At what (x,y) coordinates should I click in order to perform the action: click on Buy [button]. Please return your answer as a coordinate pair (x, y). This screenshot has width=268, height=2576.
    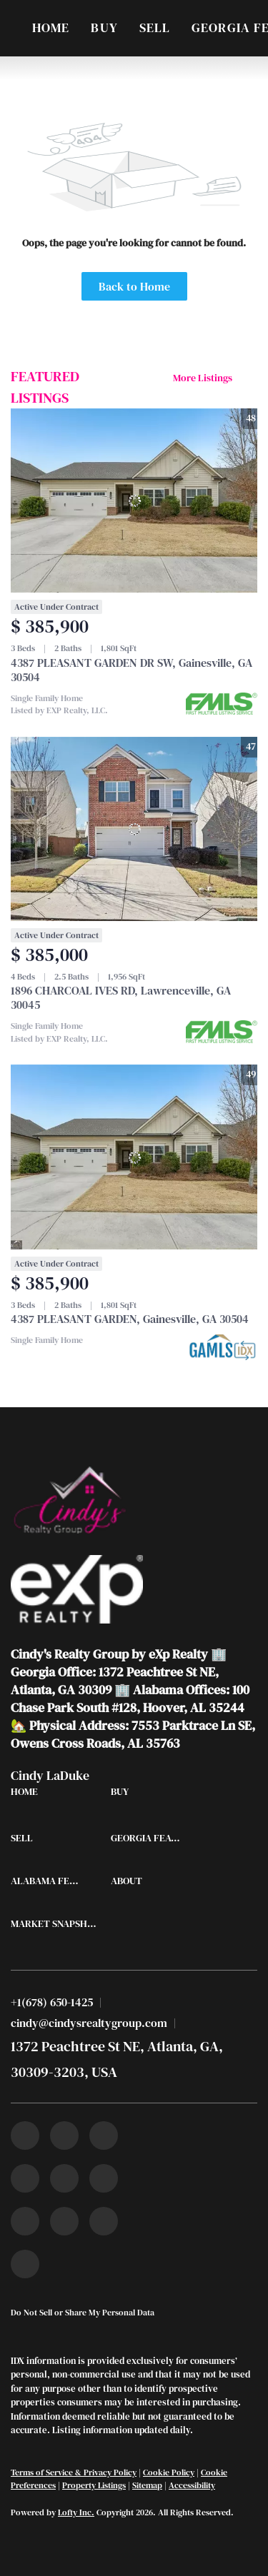
    Looking at the image, I should click on (104, 27).